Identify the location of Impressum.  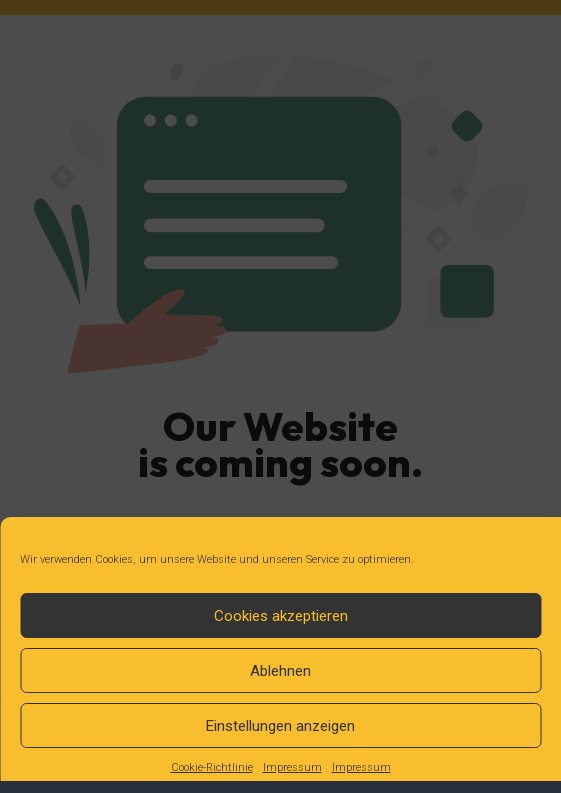
(292, 767).